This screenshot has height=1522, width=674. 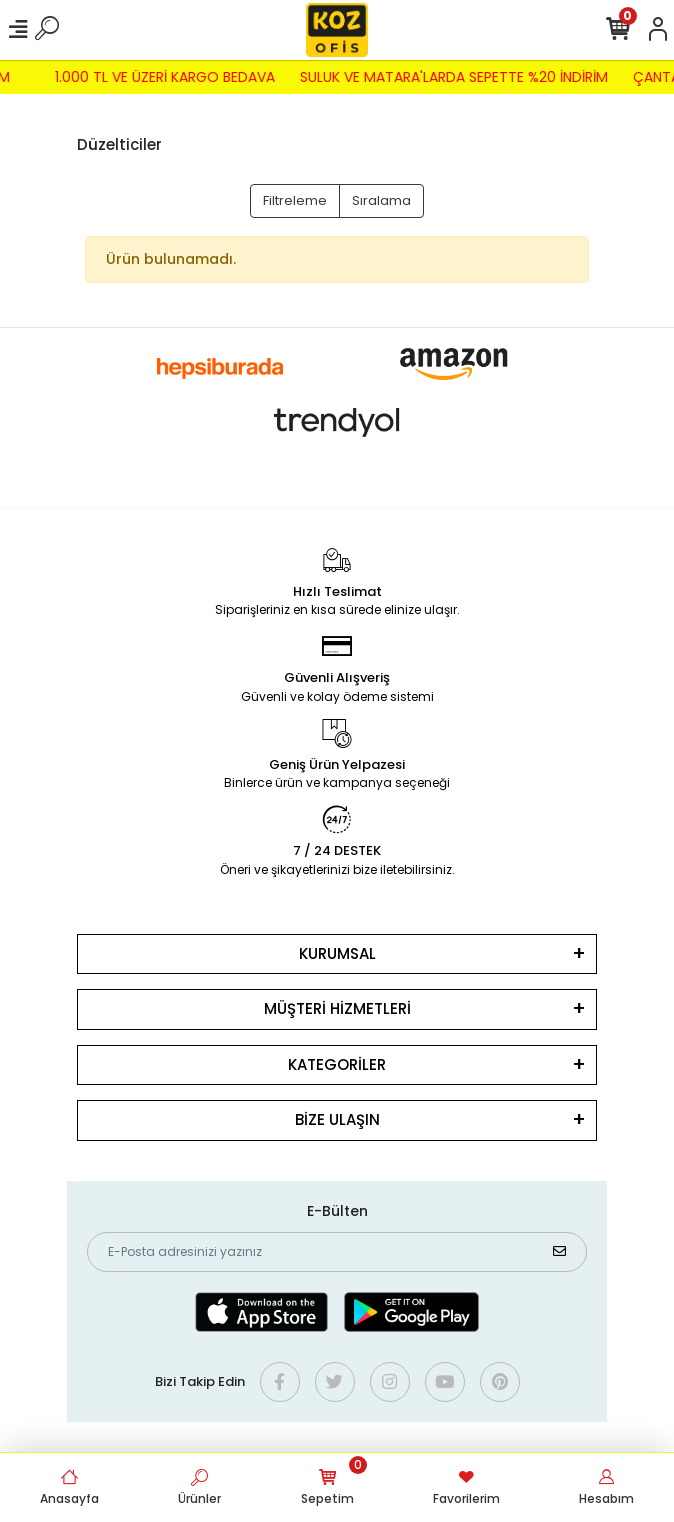 What do you see at coordinates (337, 1064) in the screenshot?
I see `KATEGORİLER` at bounding box center [337, 1064].